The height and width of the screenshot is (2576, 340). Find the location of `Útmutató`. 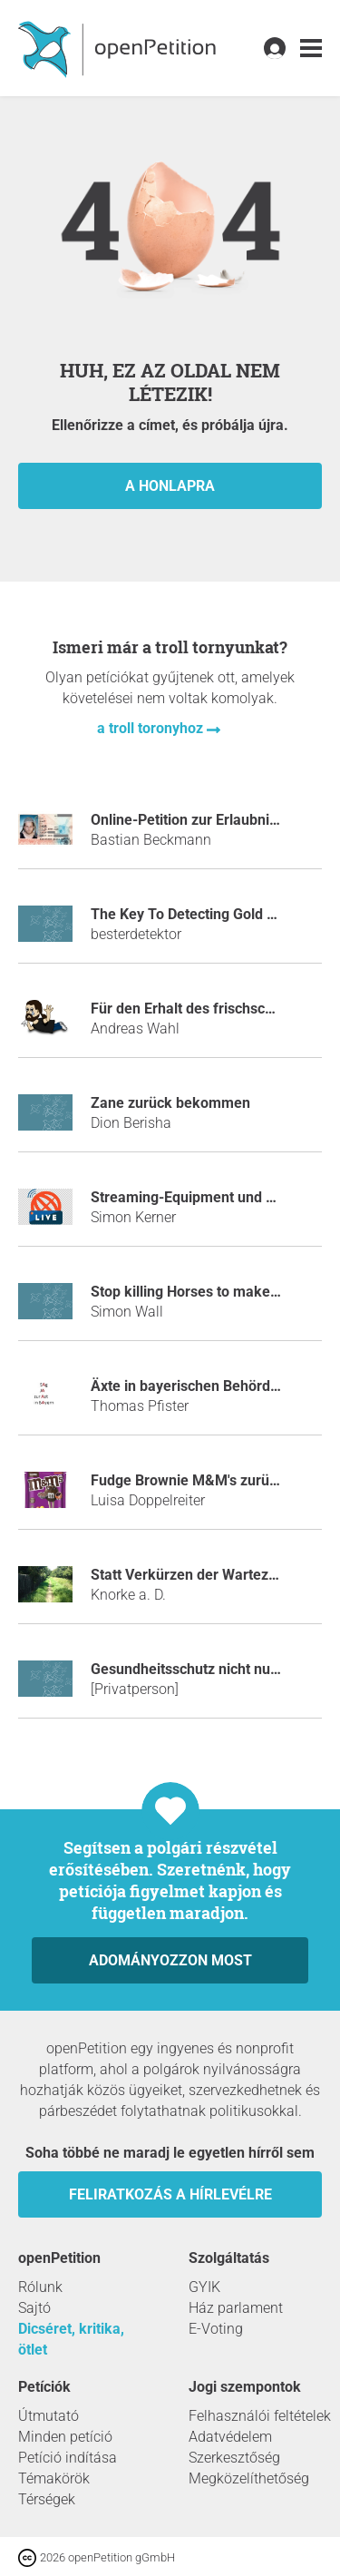

Útmutató is located at coordinates (48, 2415).